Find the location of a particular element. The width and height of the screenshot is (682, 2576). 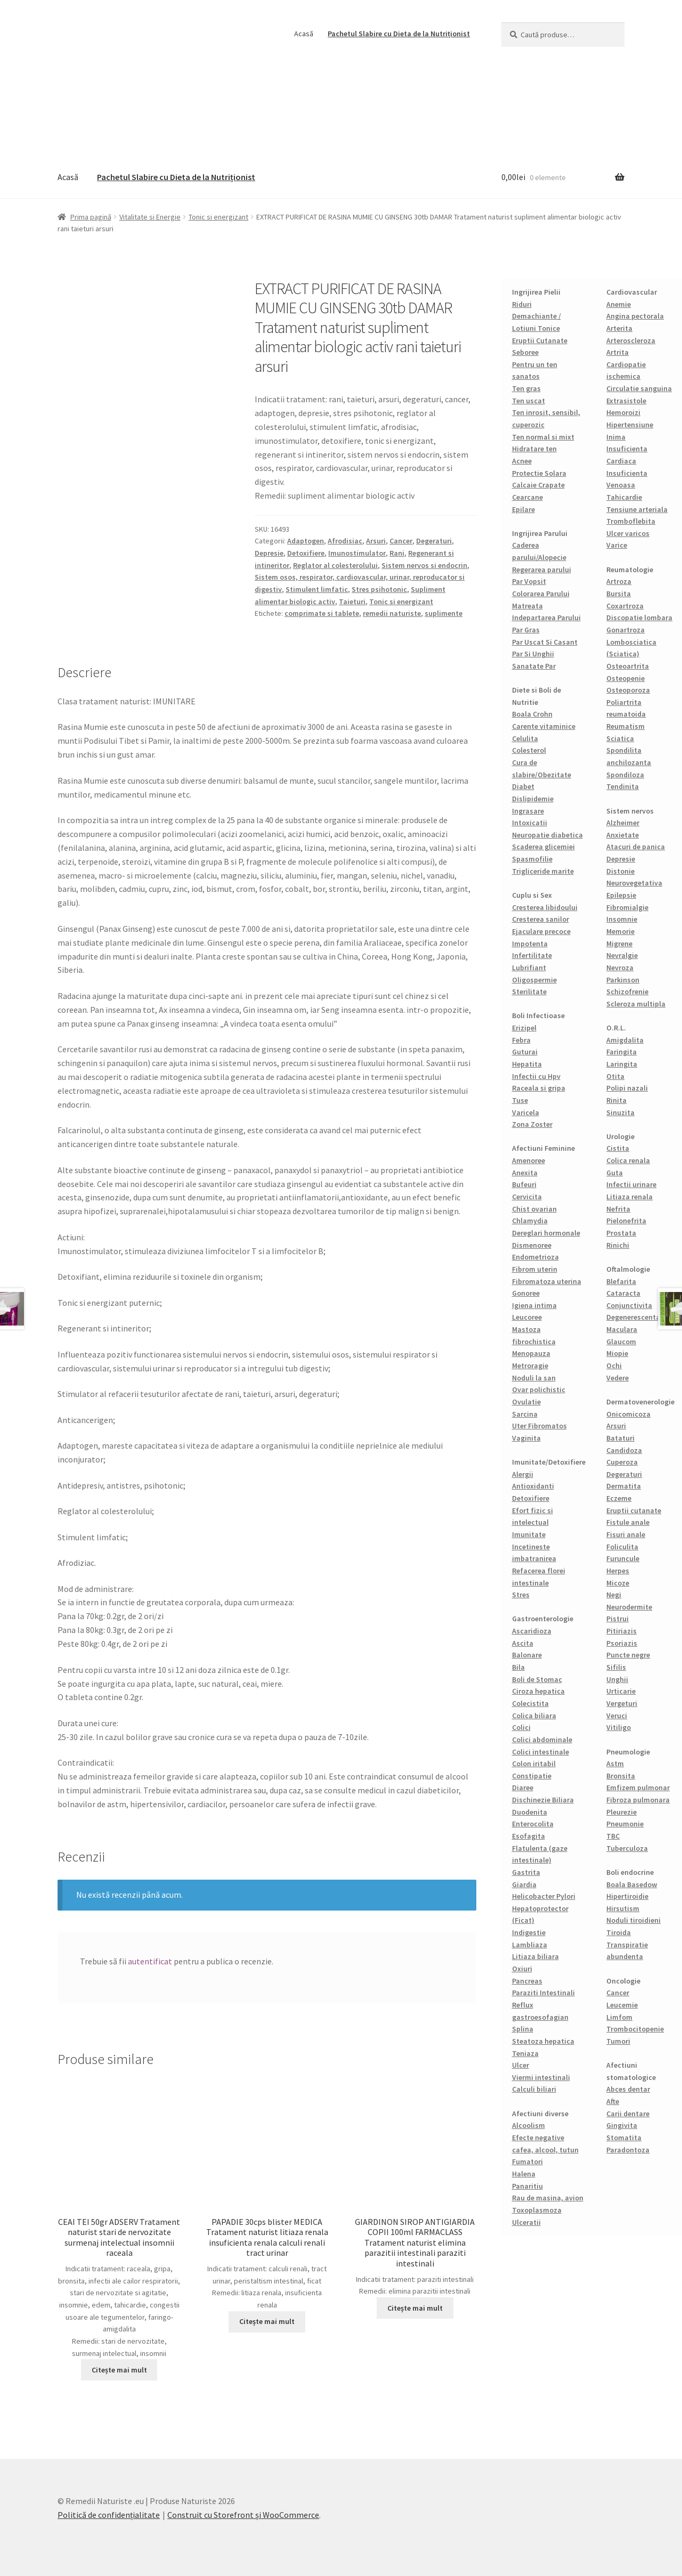

Acasă is located at coordinates (303, 33).